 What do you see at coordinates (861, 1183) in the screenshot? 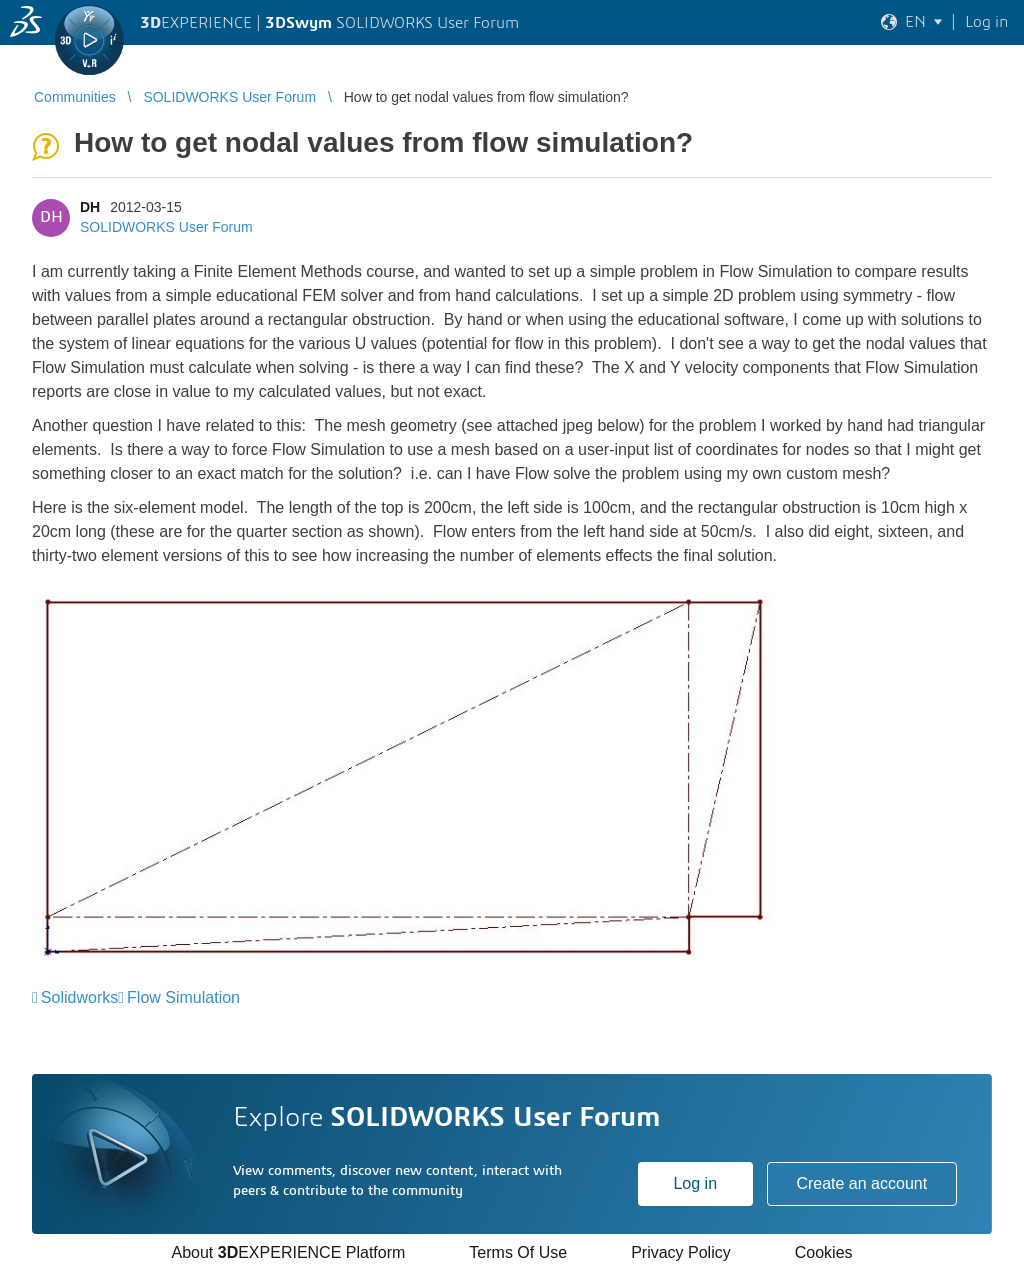
I see `Create an account` at bounding box center [861, 1183].